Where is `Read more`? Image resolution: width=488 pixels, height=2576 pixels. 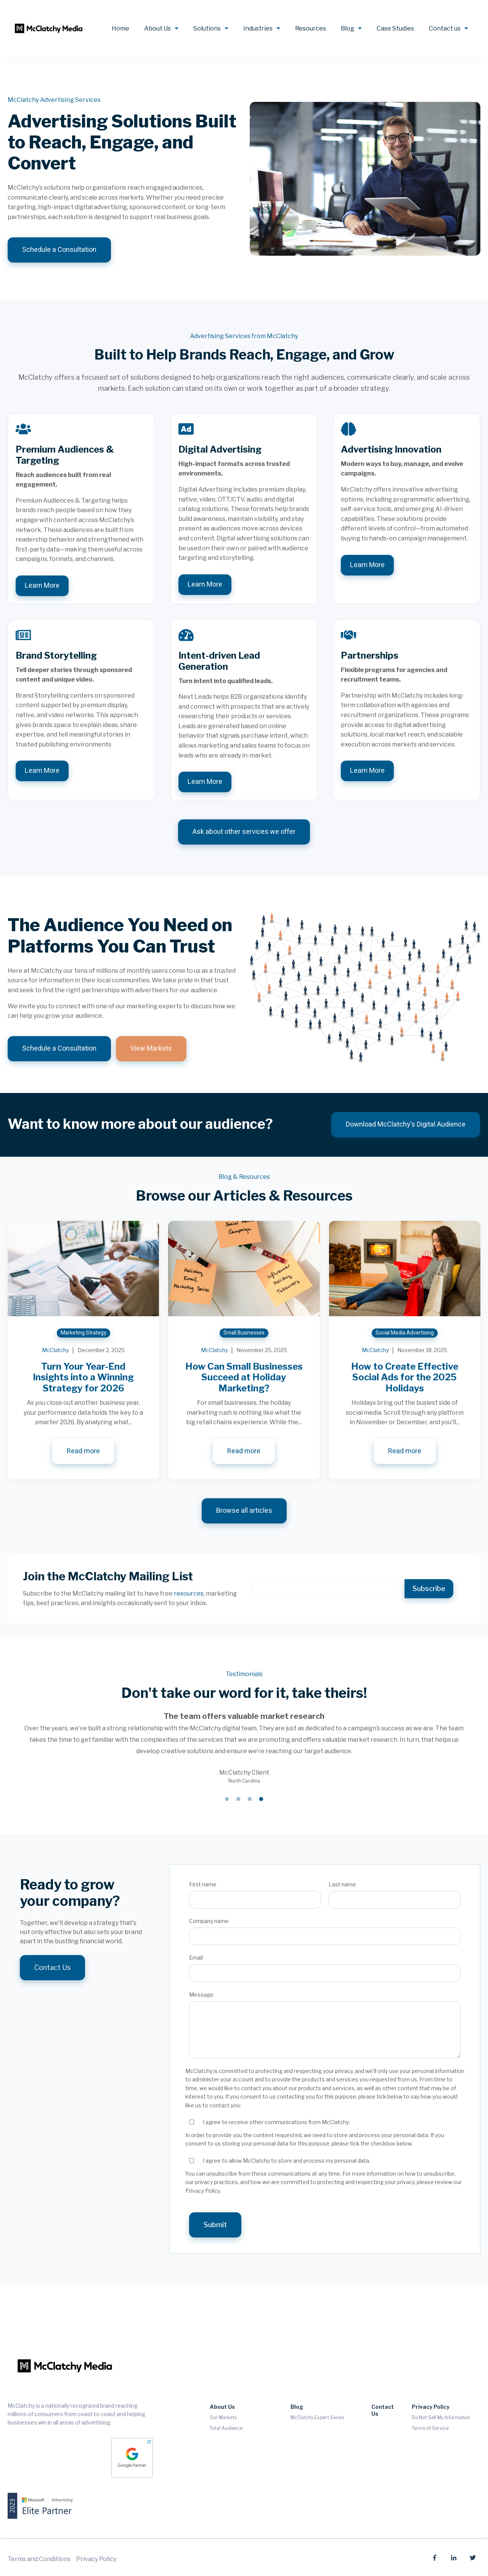
Read more is located at coordinates (83, 1451).